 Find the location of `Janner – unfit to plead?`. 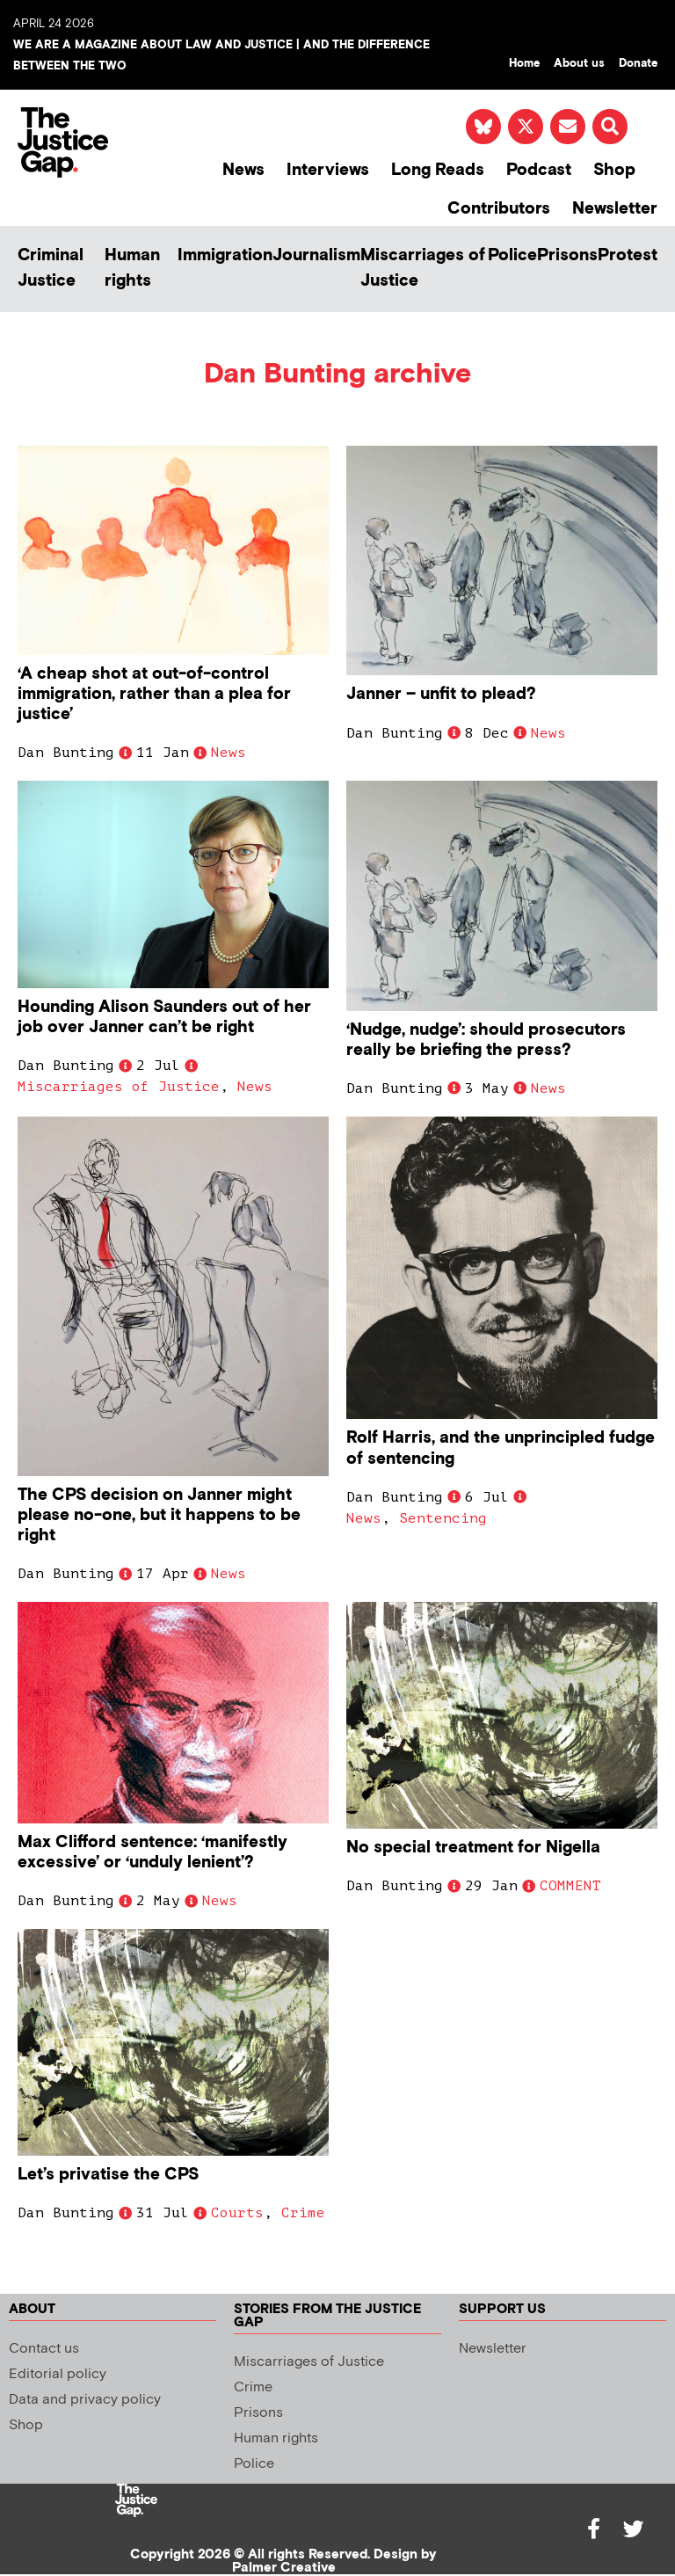

Janner – unfit to plead? is located at coordinates (441, 694).